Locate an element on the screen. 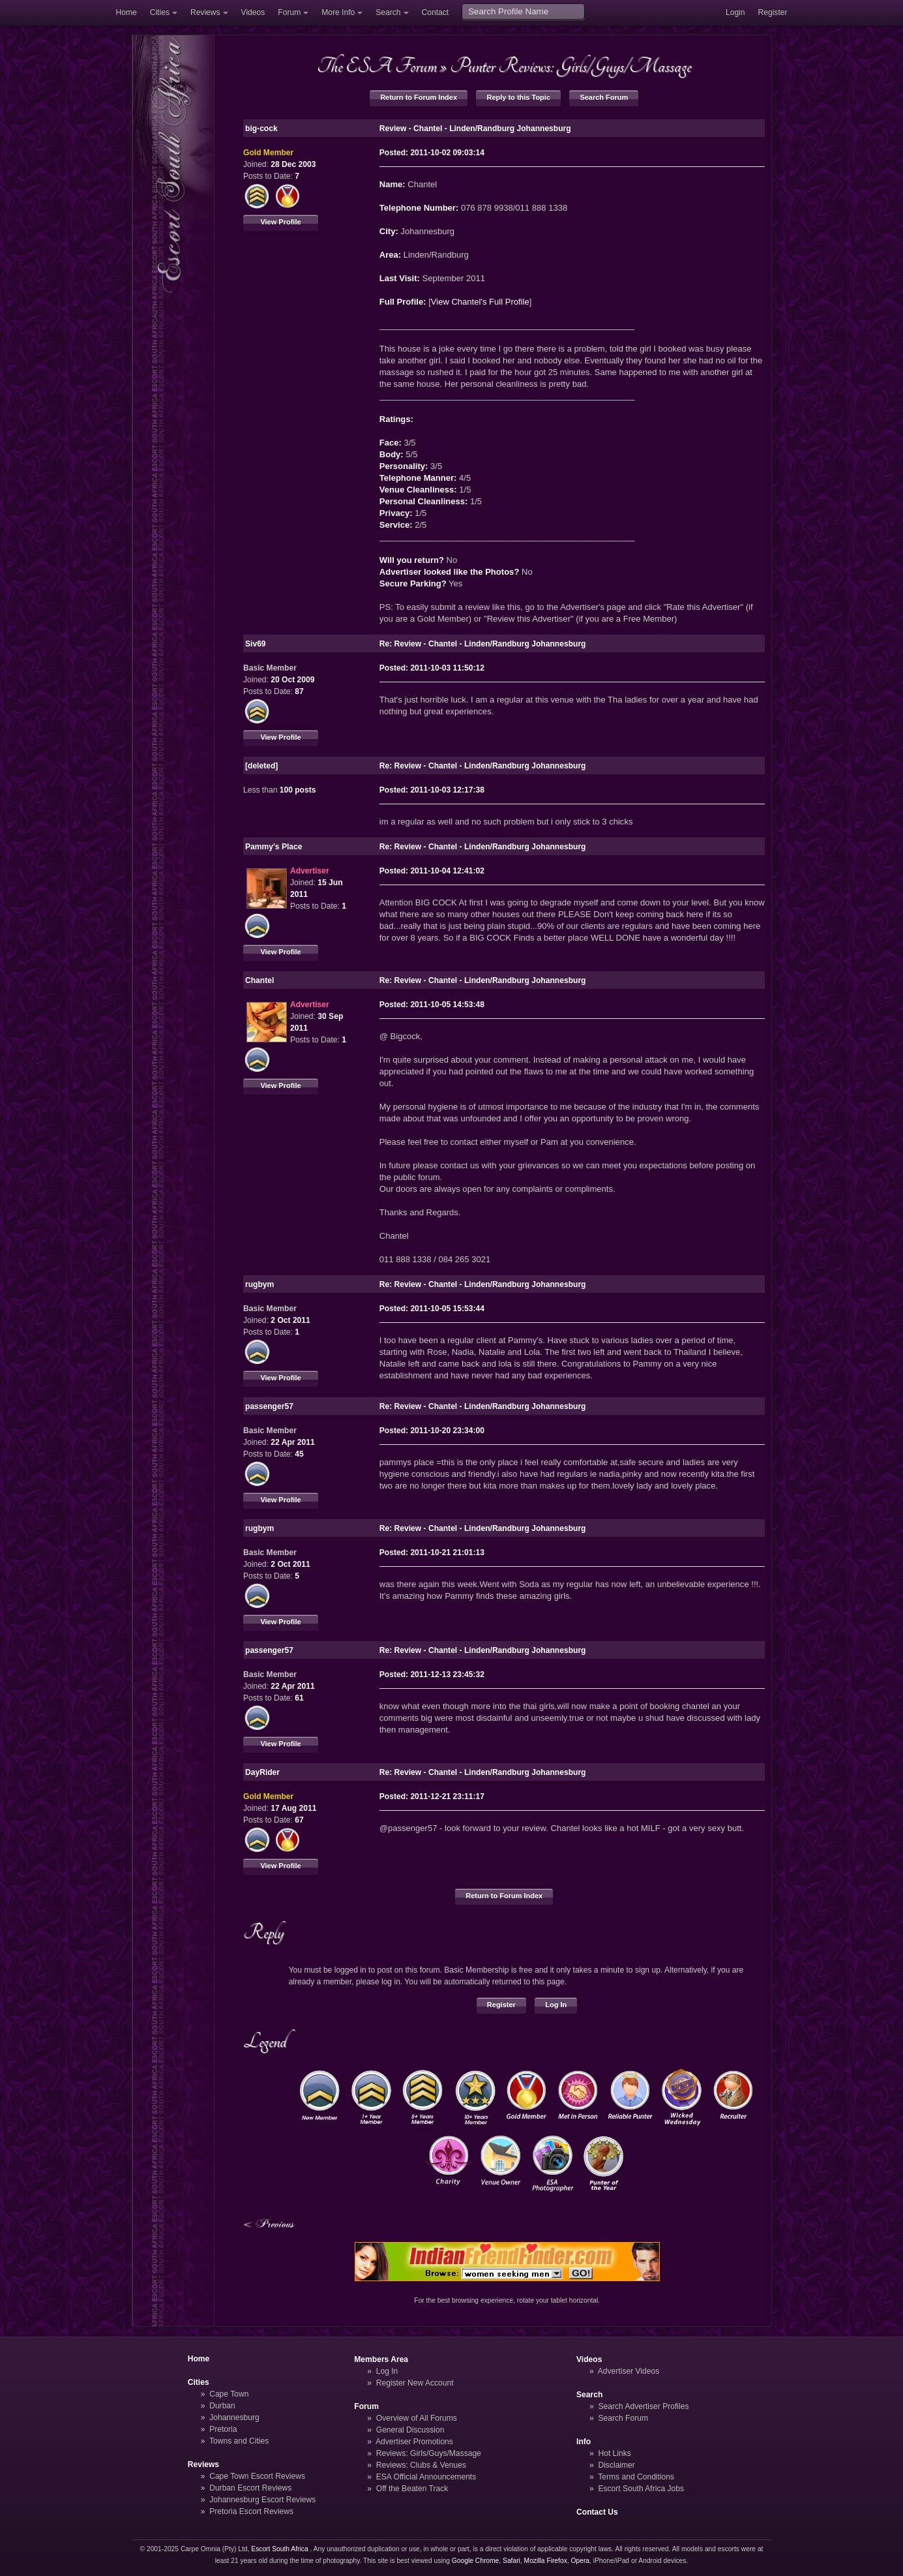  Cities is located at coordinates (160, 12).